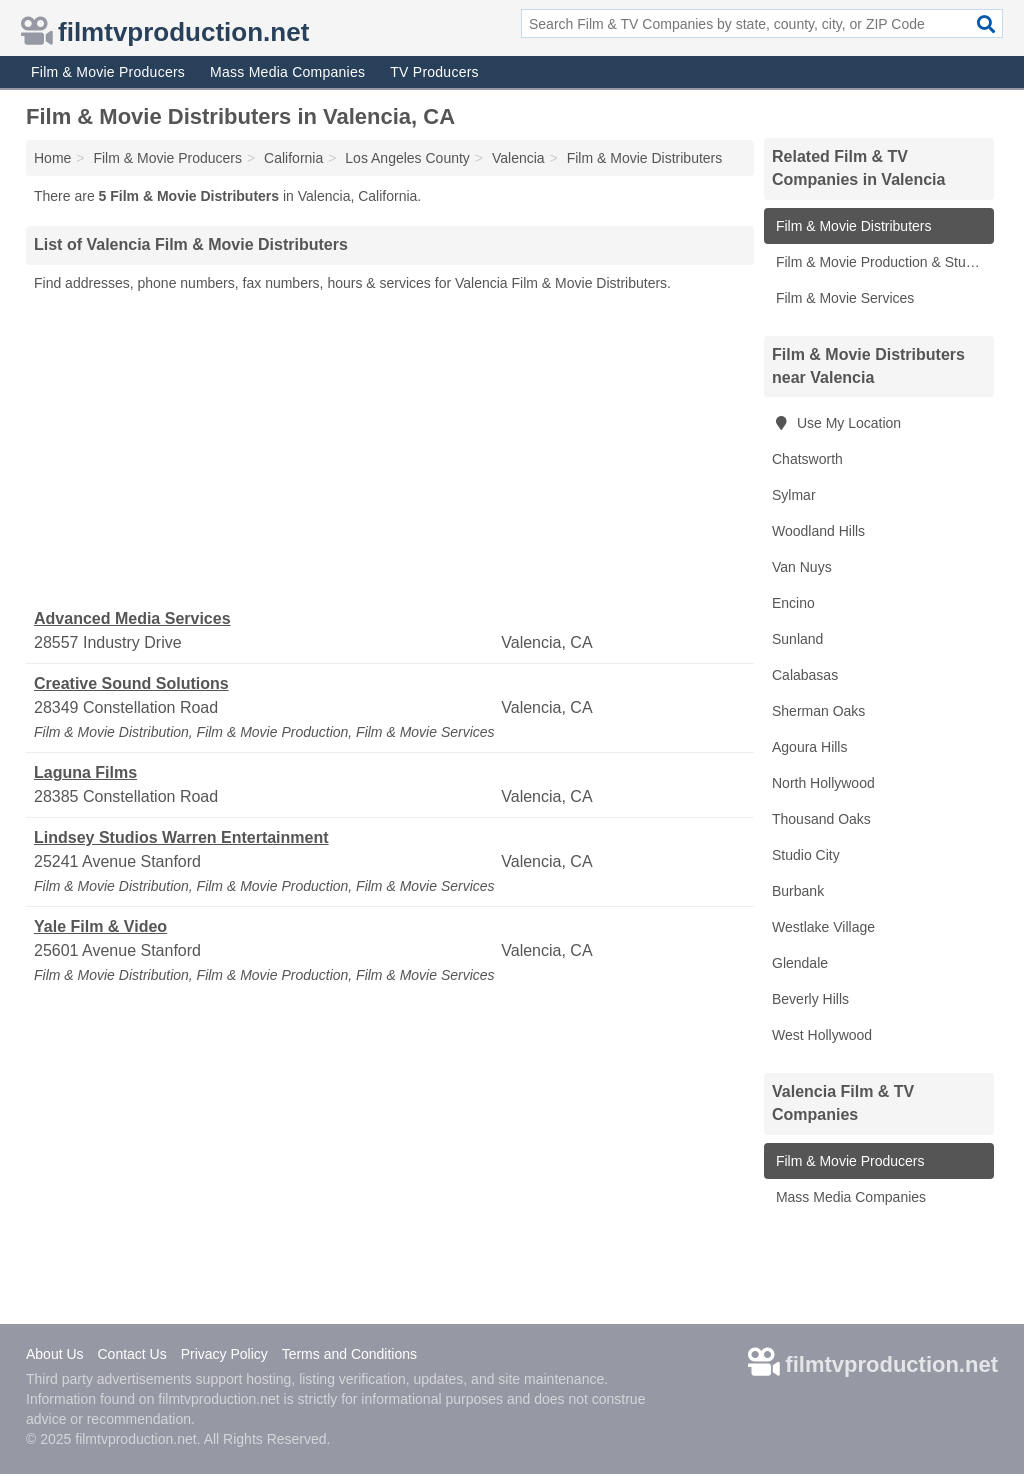 Image resolution: width=1024 pixels, height=1474 pixels. I want to click on Mass Media Companies, so click(287, 72).